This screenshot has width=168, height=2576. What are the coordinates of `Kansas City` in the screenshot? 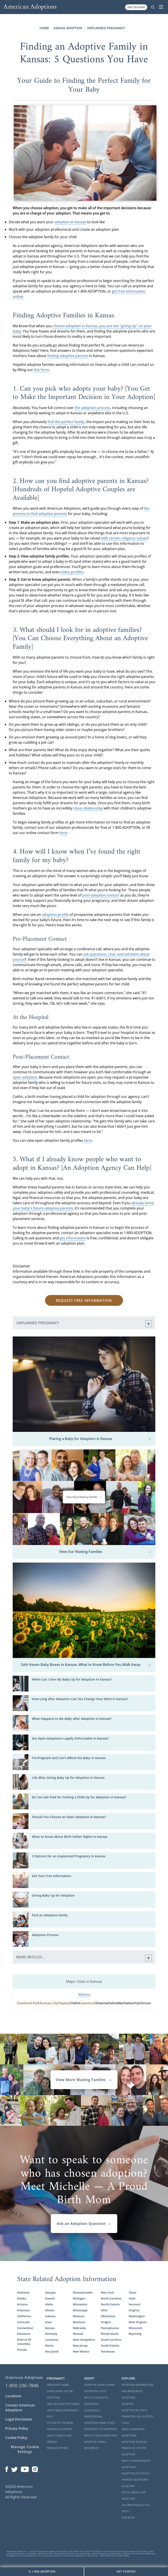 It's located at (49, 2003).